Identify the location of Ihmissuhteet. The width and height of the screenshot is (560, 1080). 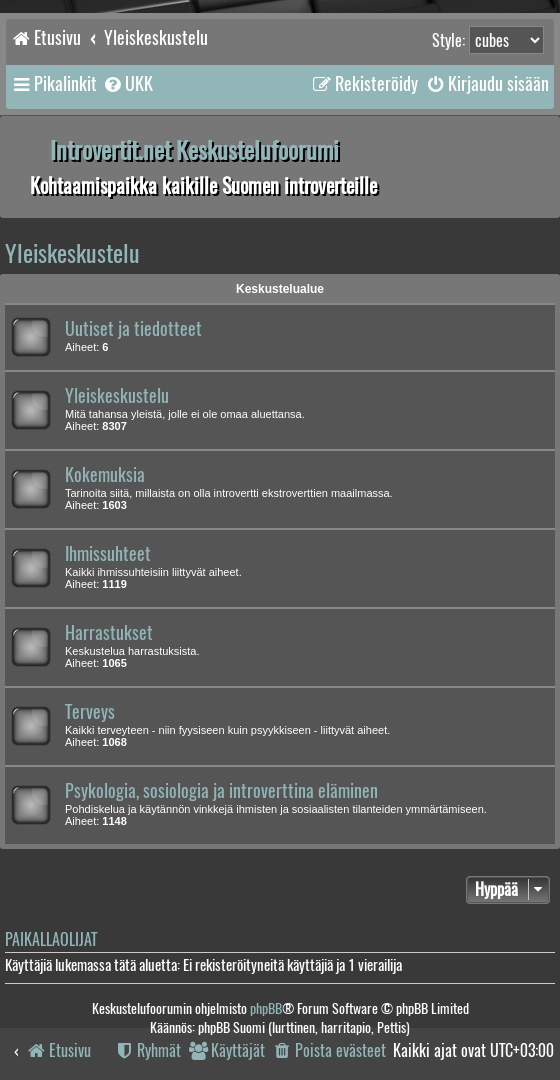
(108, 554).